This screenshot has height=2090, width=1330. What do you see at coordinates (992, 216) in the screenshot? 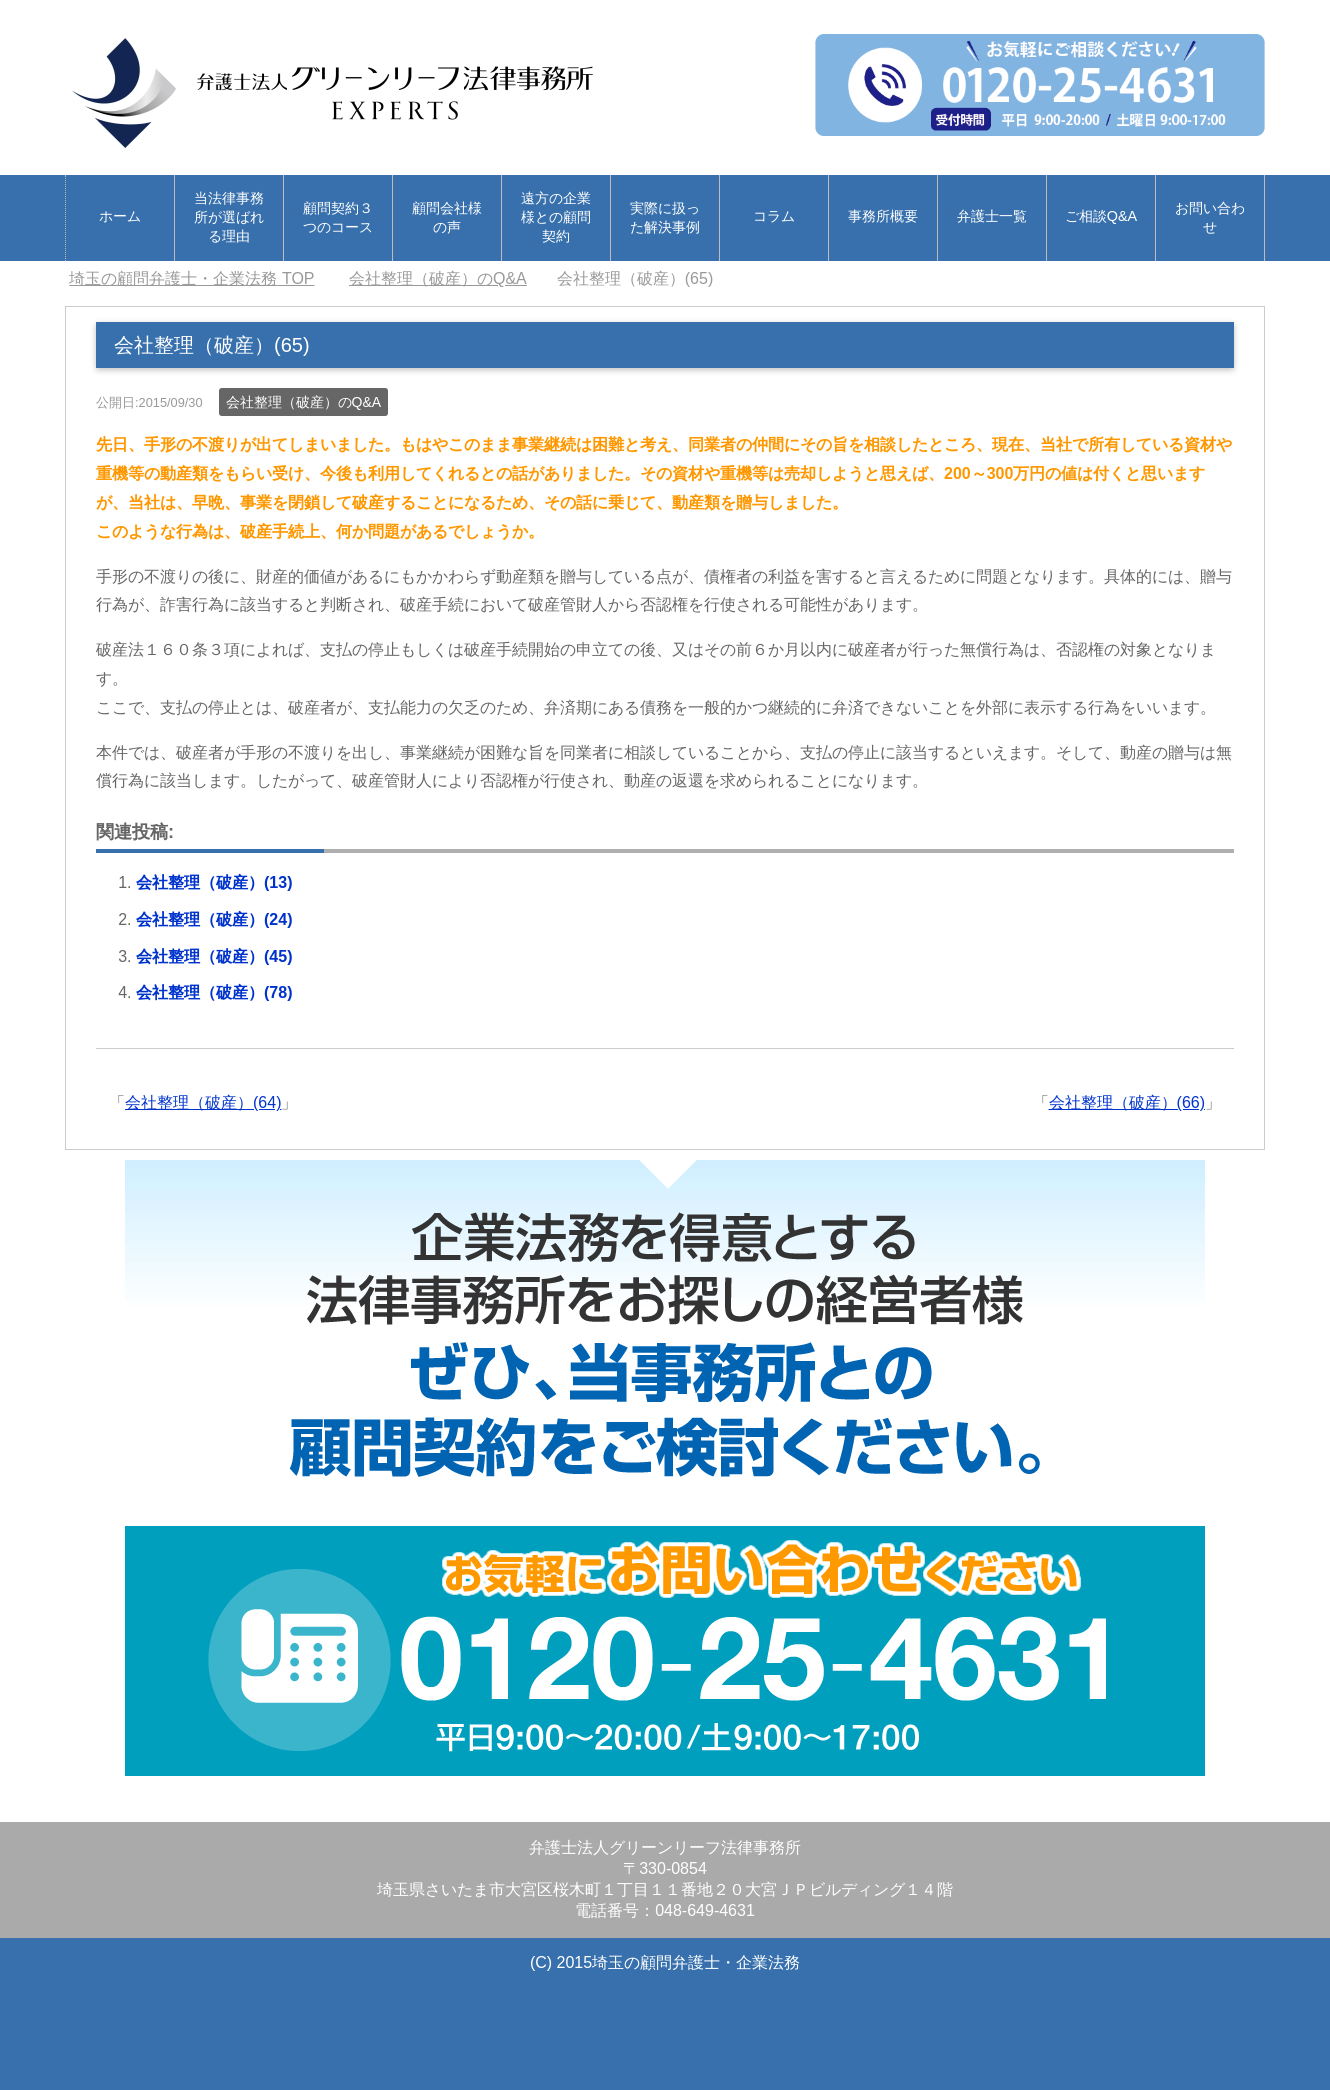
I see `弁護士一覧` at bounding box center [992, 216].